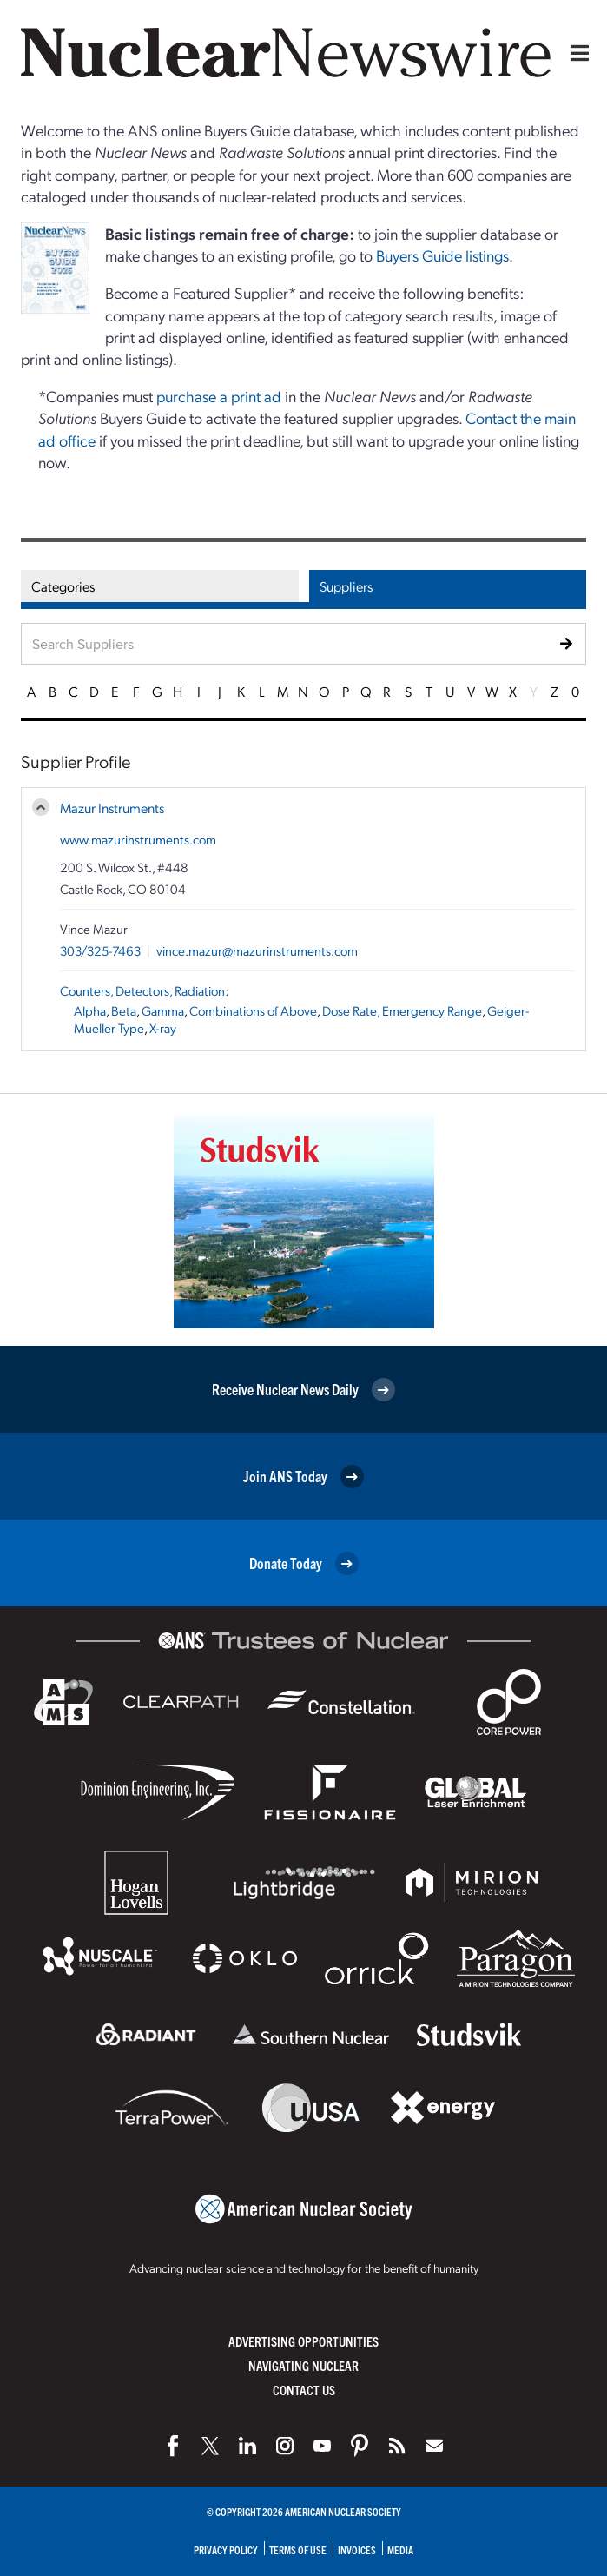  Describe the element at coordinates (303, 2341) in the screenshot. I see `Advertising Opportunities` at that location.